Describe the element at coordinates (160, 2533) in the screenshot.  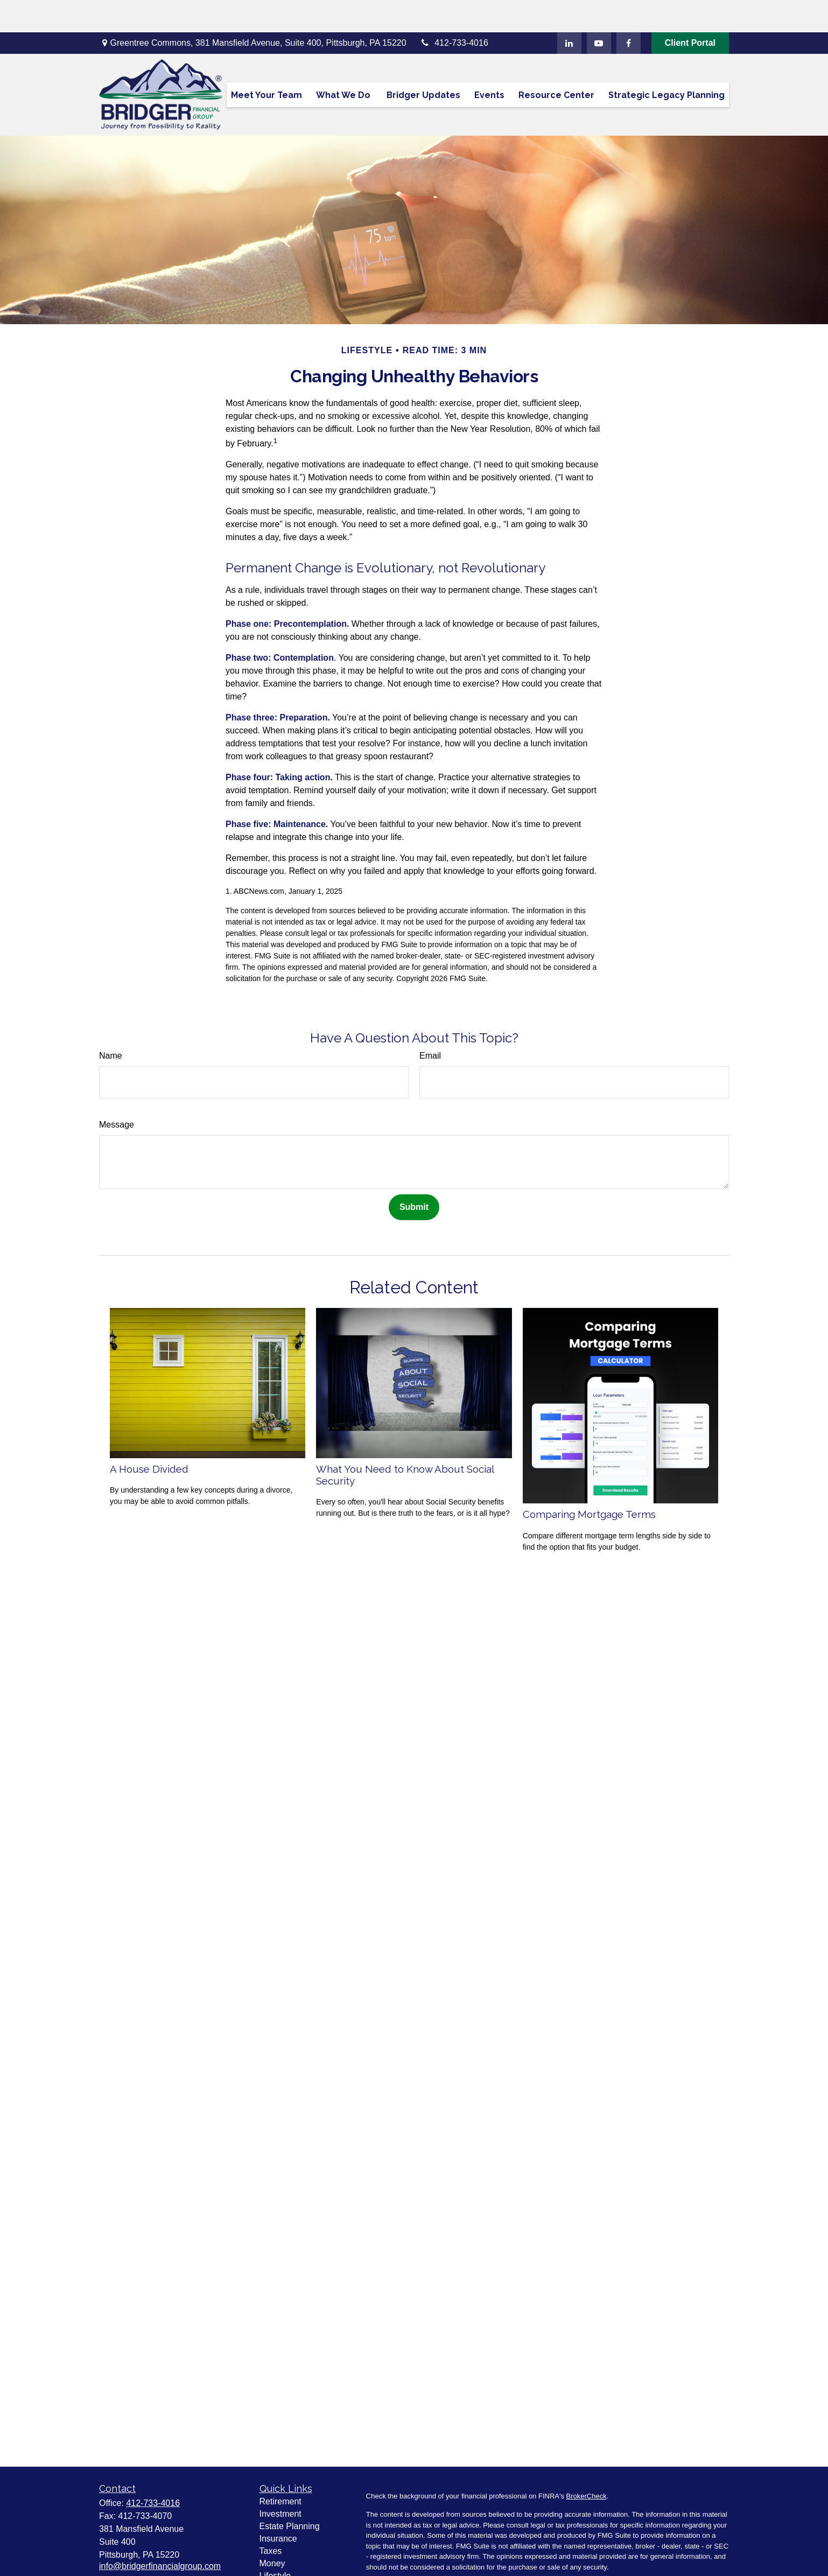
I see `info@bridgerfinancialgroup.com` at that location.